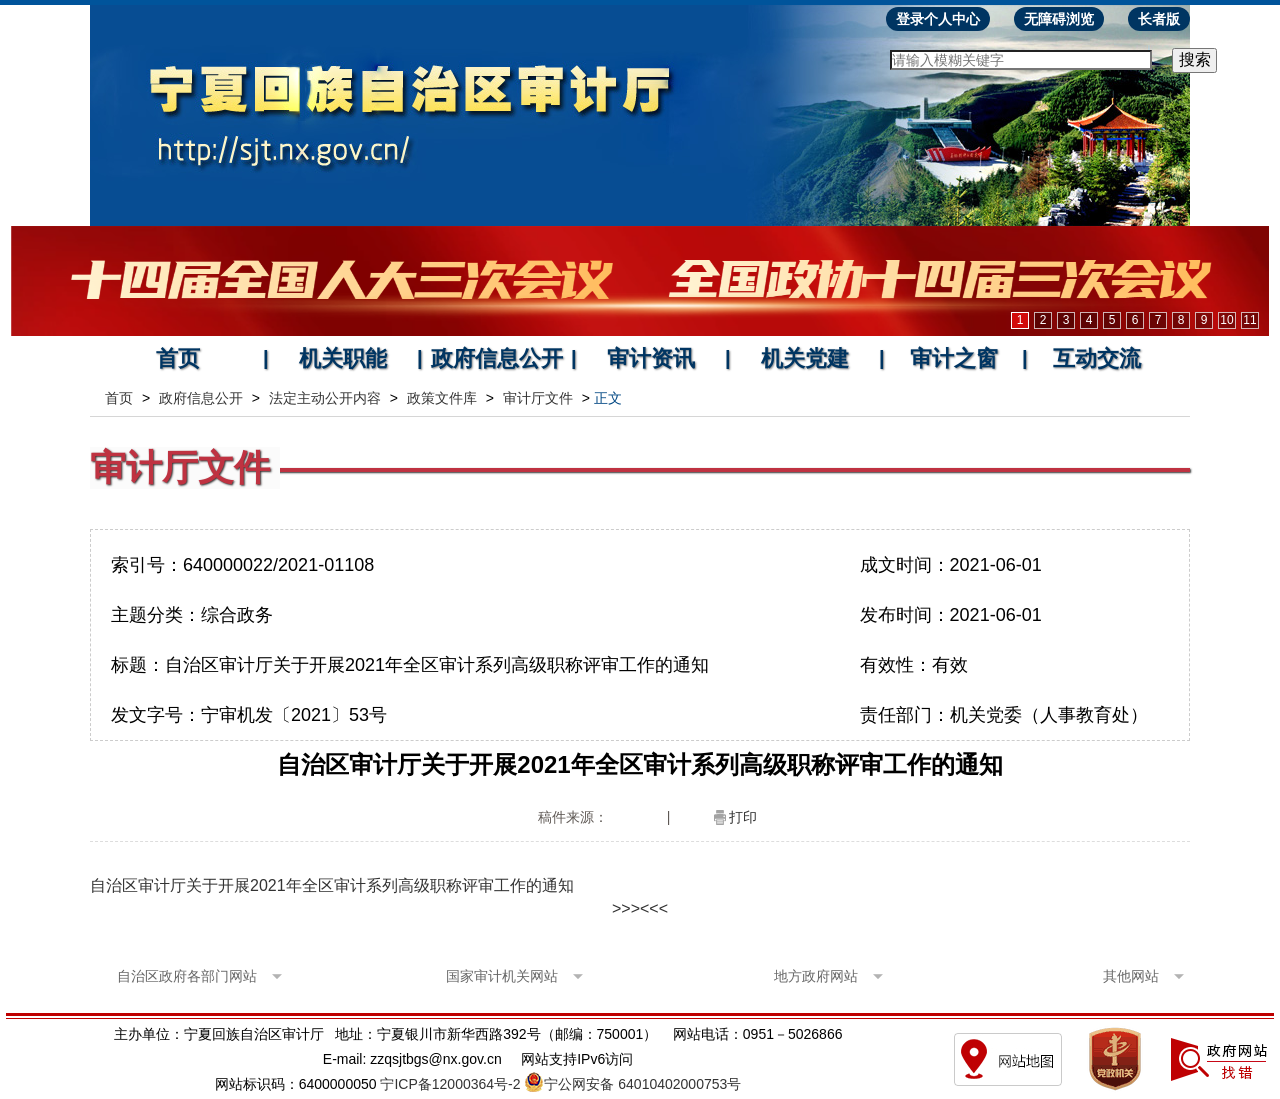 This screenshot has height=1099, width=1280. What do you see at coordinates (954, 358) in the screenshot?
I see `审计之窗` at bounding box center [954, 358].